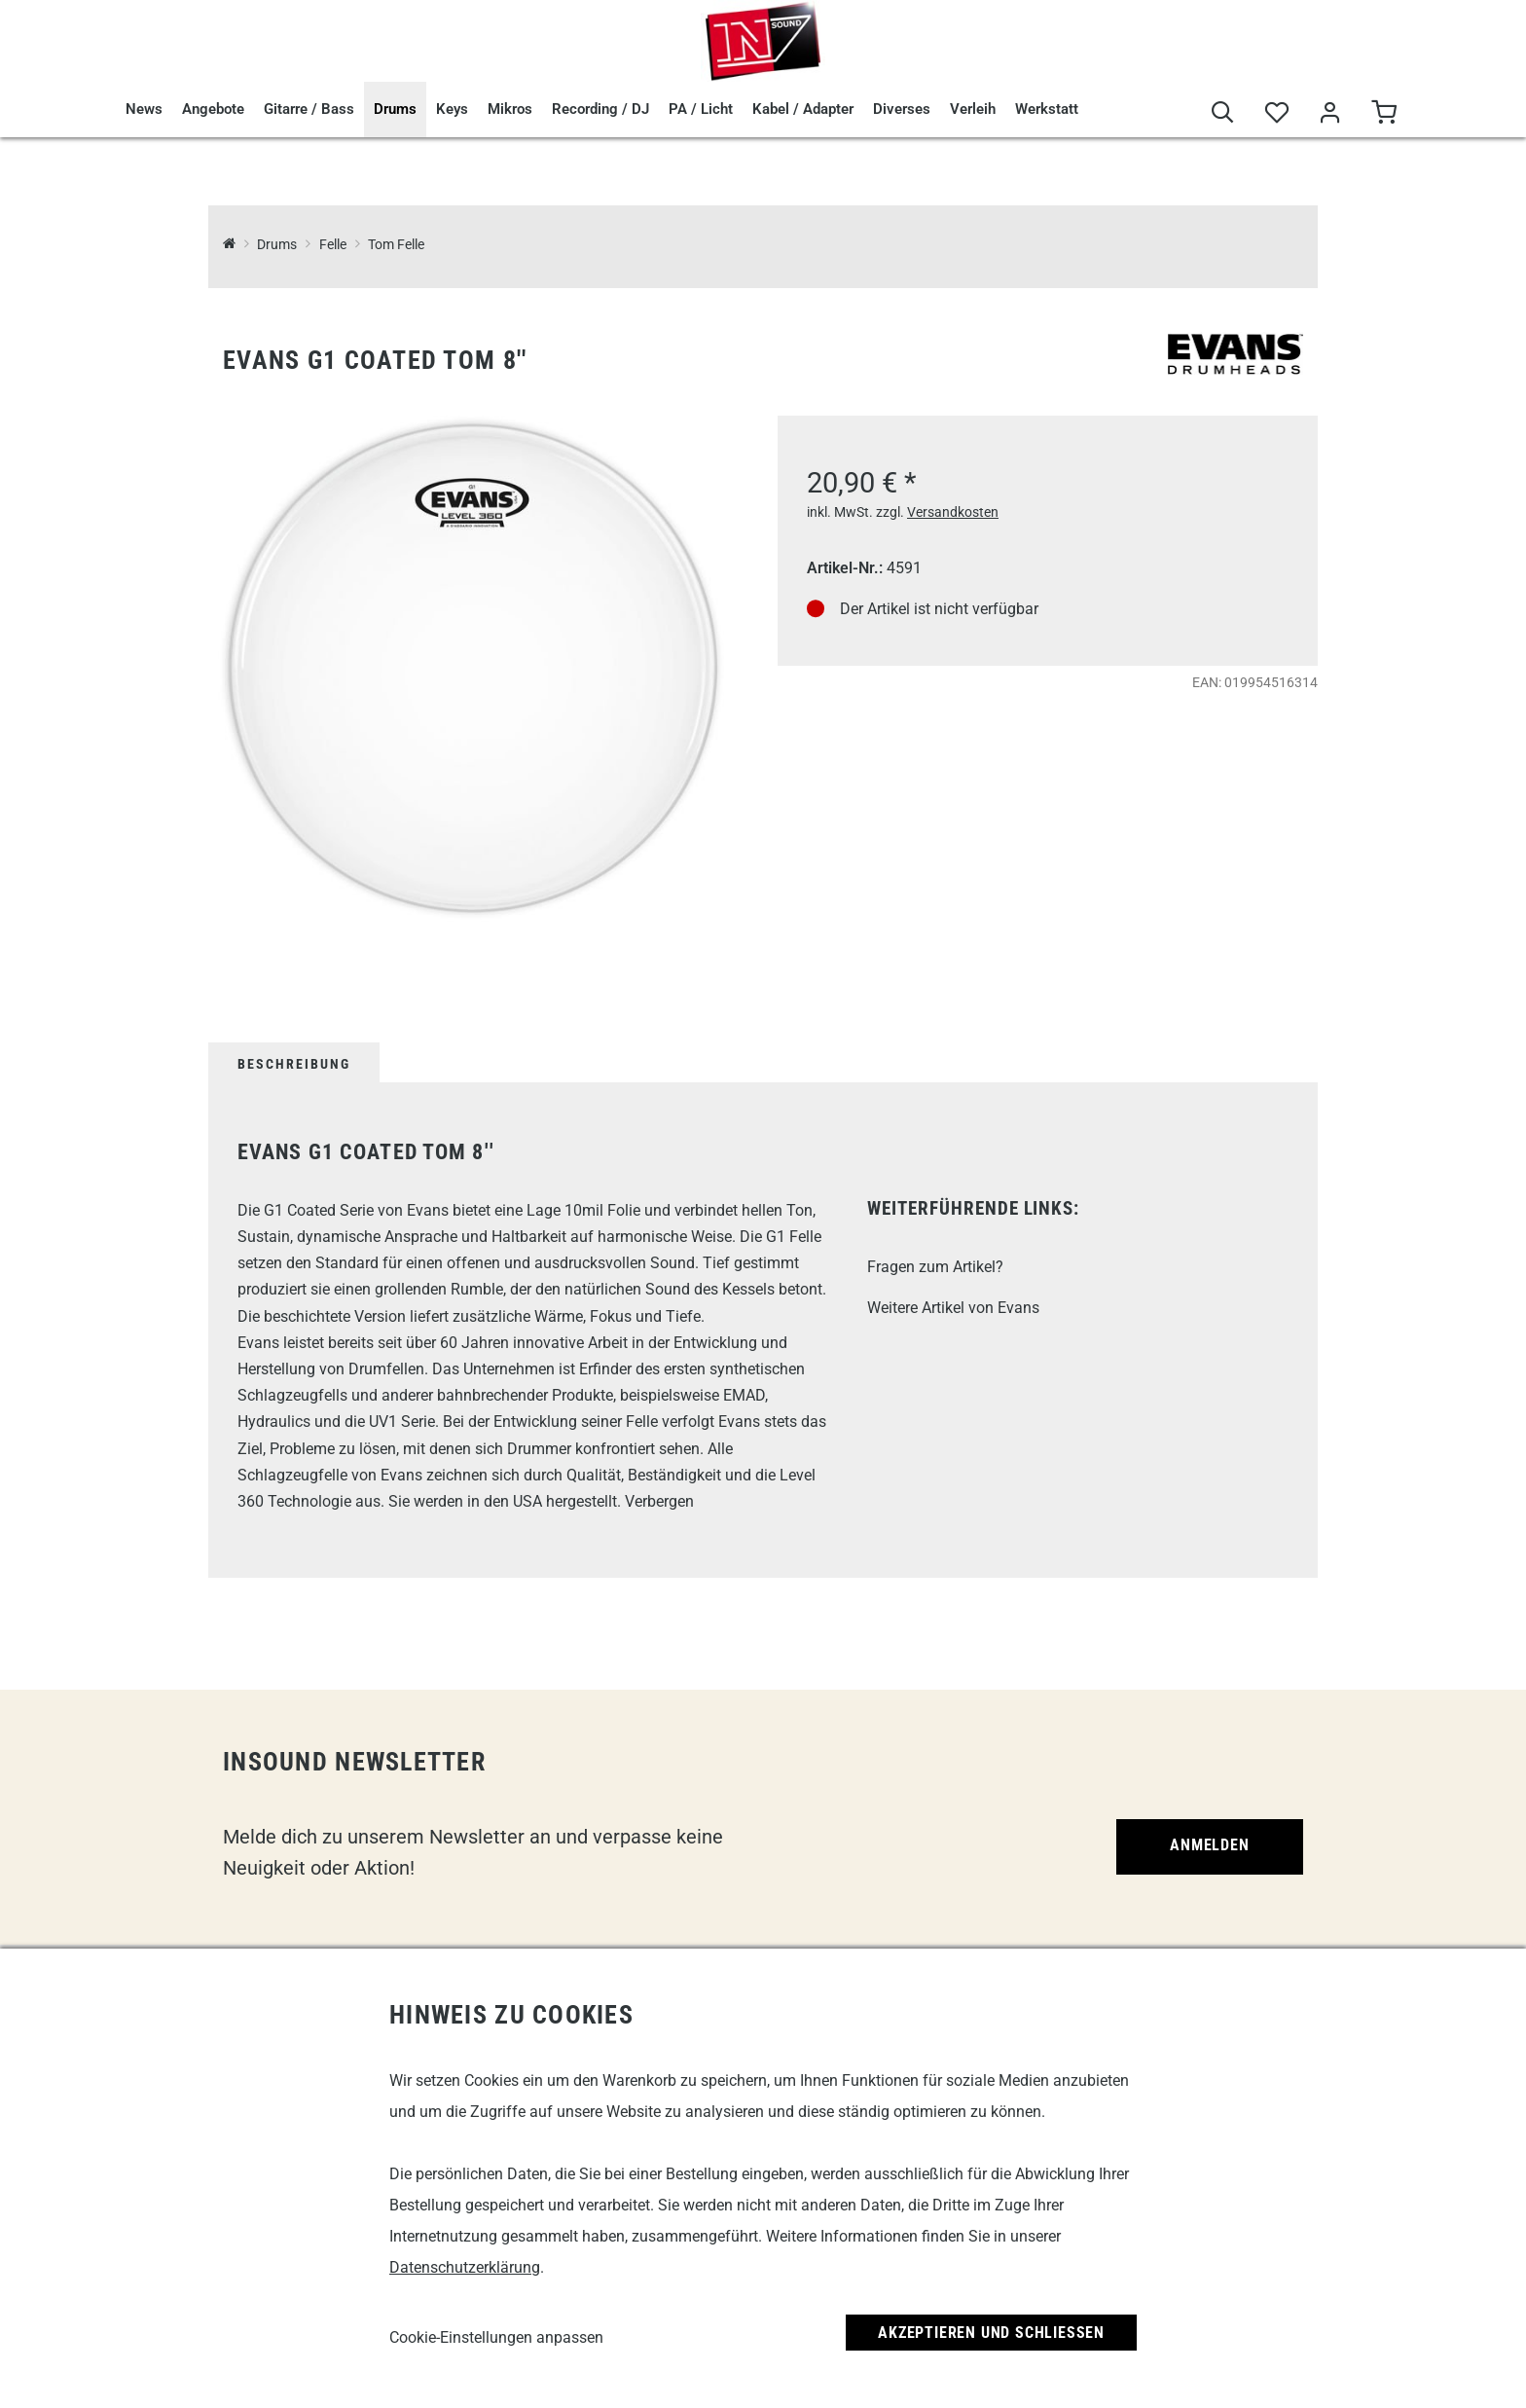 The height and width of the screenshot is (2408, 1526). I want to click on Beschreibung, so click(293, 1064).